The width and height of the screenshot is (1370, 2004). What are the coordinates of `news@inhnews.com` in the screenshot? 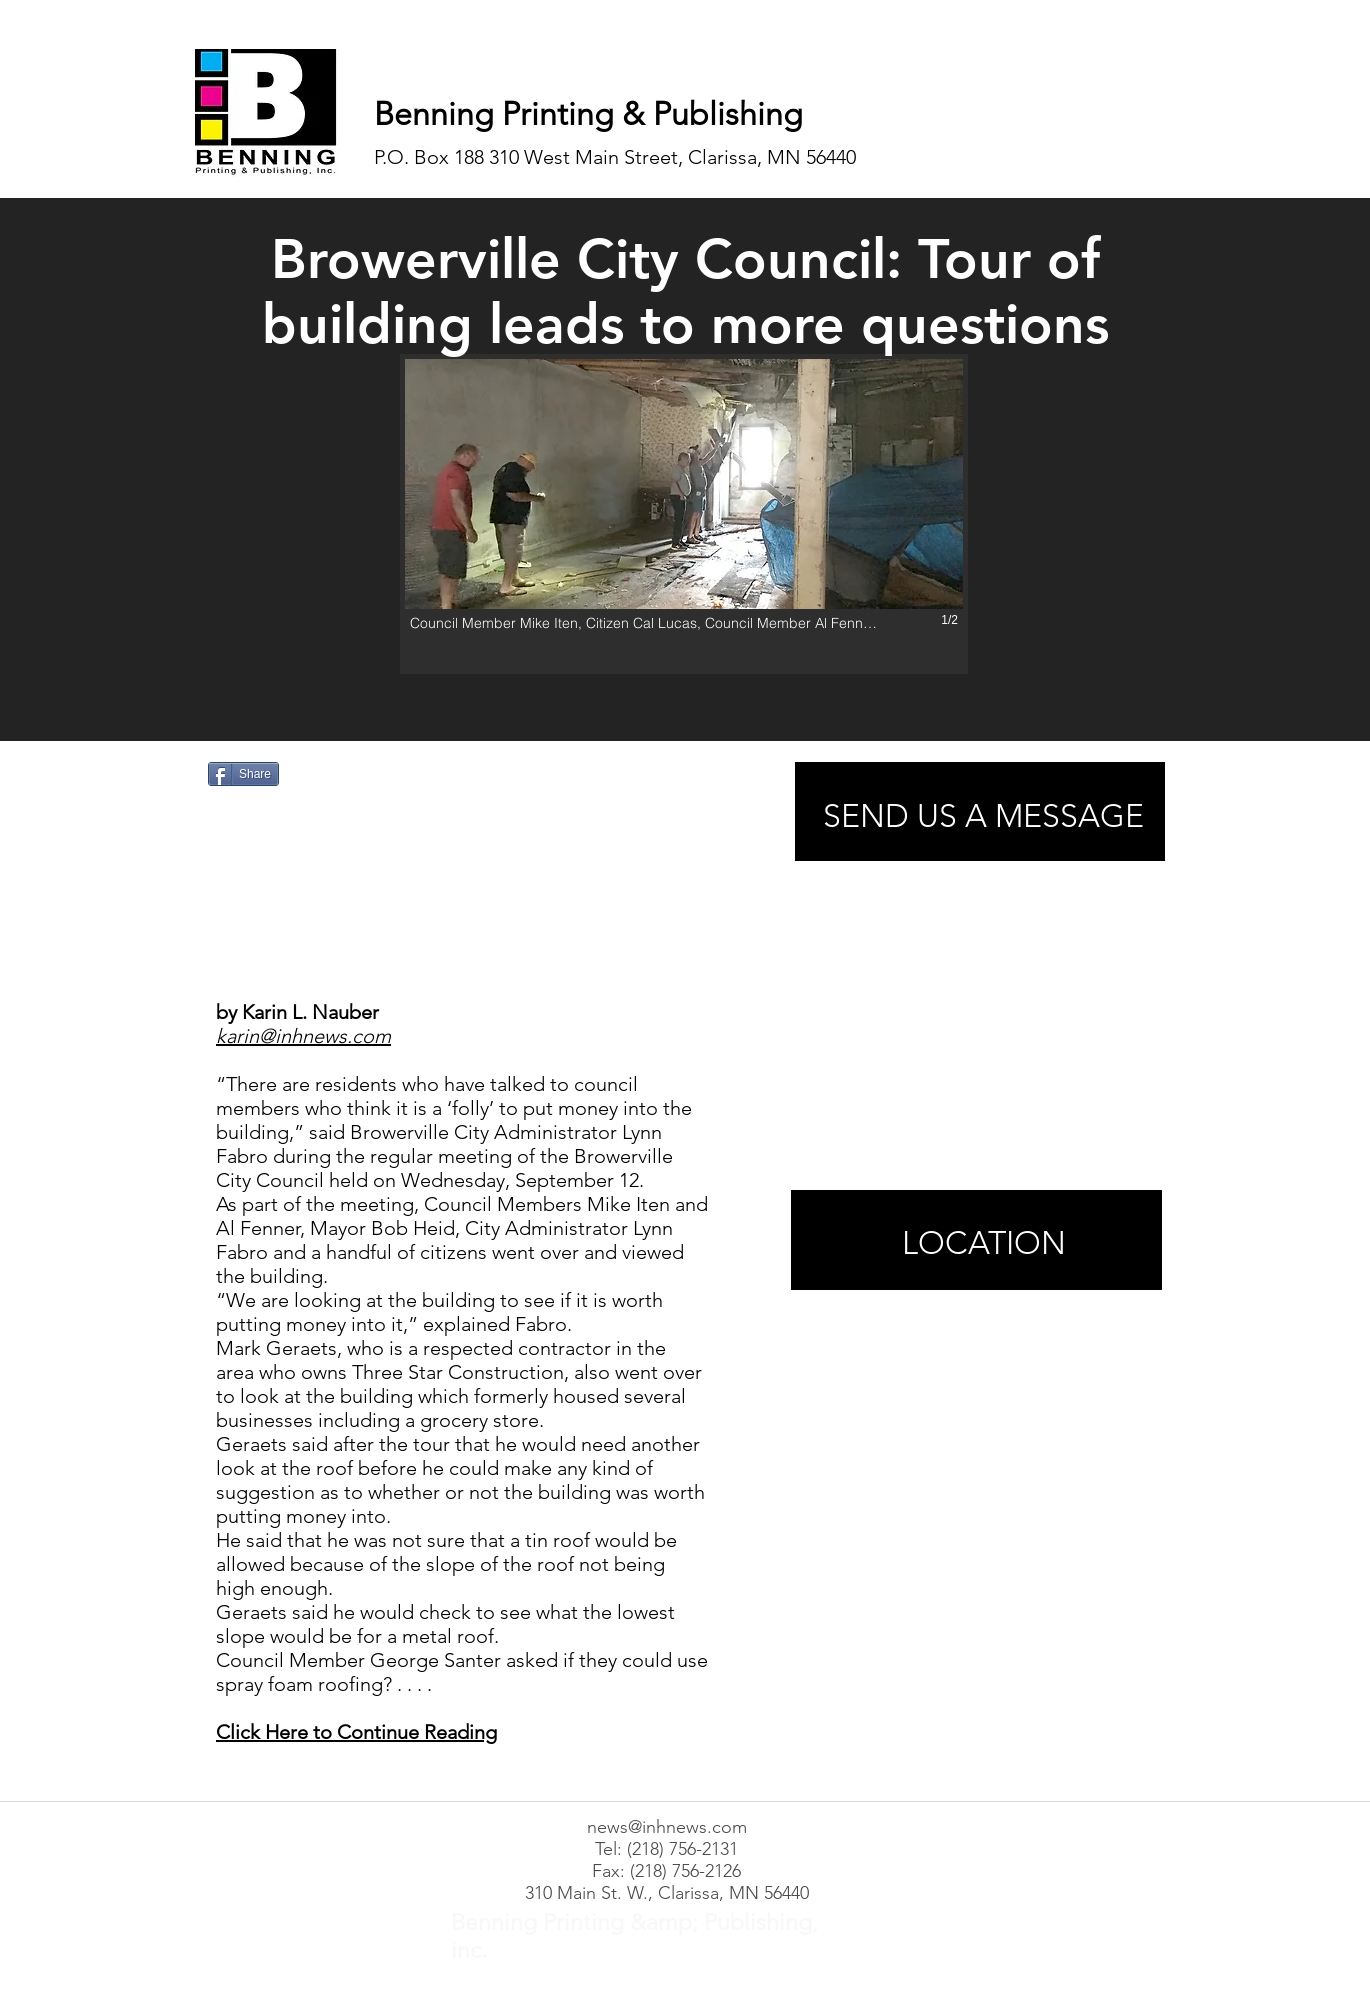 It's located at (667, 1827).